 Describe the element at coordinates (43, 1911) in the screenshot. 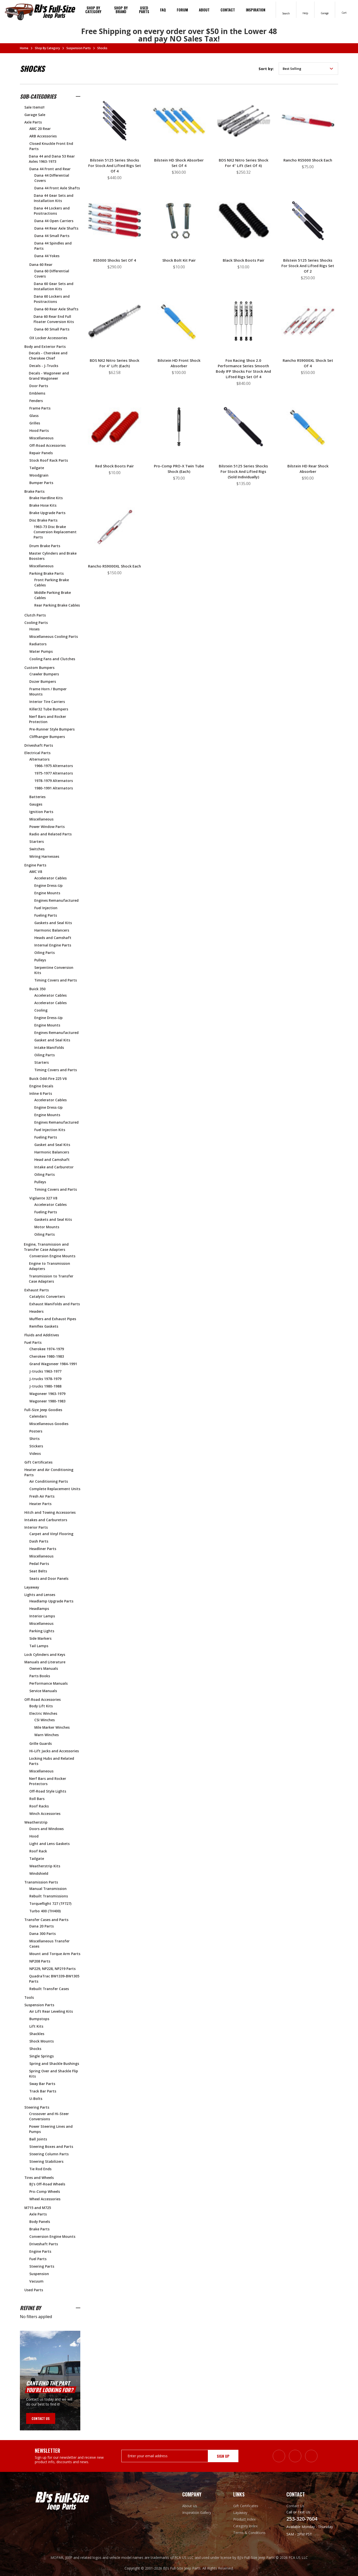

I see `Turbo 400 (TH400)` at that location.